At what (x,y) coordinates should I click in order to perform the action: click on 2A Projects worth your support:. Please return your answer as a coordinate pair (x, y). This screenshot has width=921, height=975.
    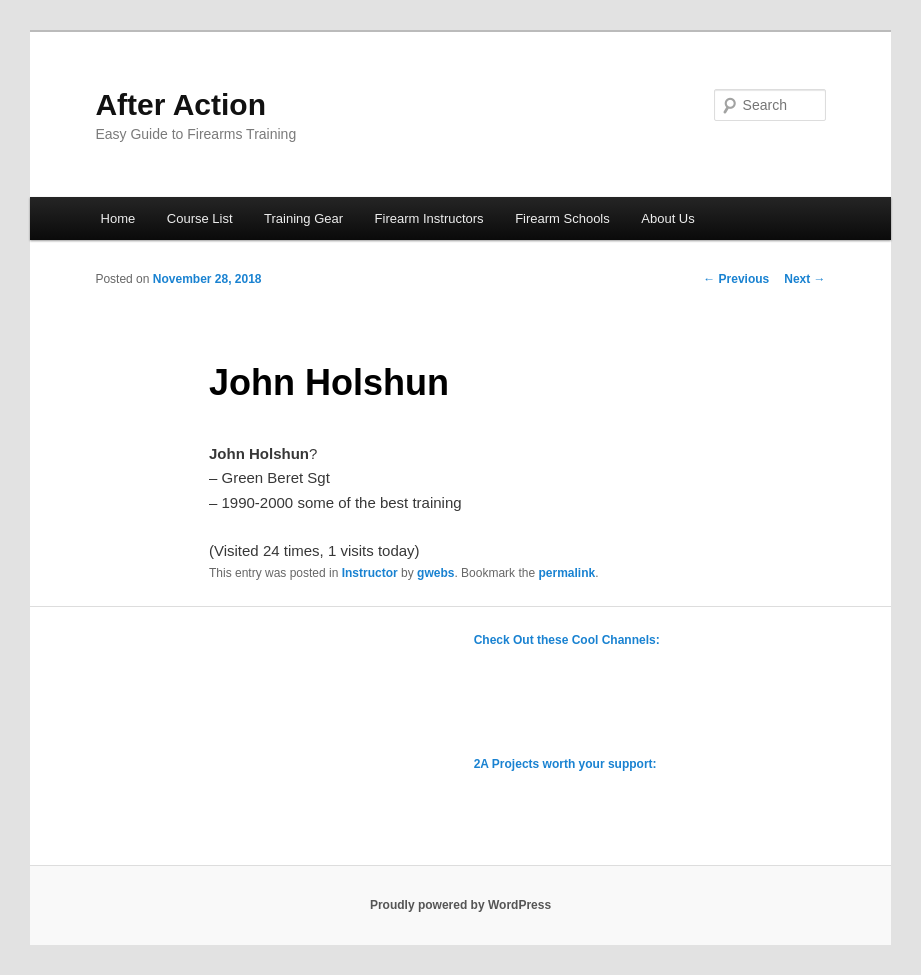
    Looking at the image, I should click on (565, 764).